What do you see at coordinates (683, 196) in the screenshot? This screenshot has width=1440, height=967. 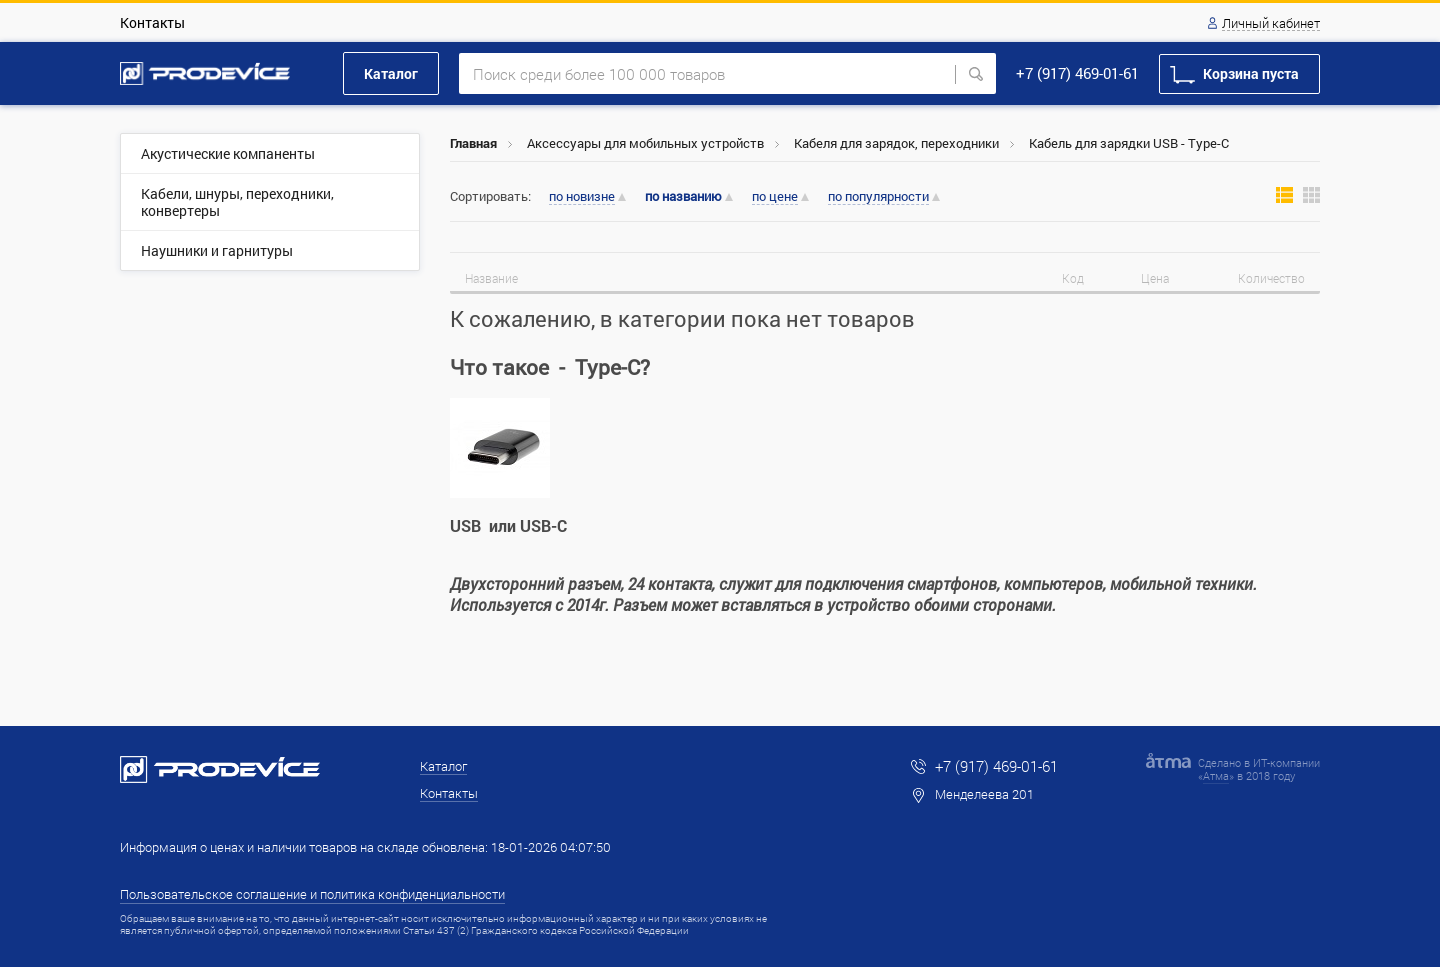 I see `по названию` at bounding box center [683, 196].